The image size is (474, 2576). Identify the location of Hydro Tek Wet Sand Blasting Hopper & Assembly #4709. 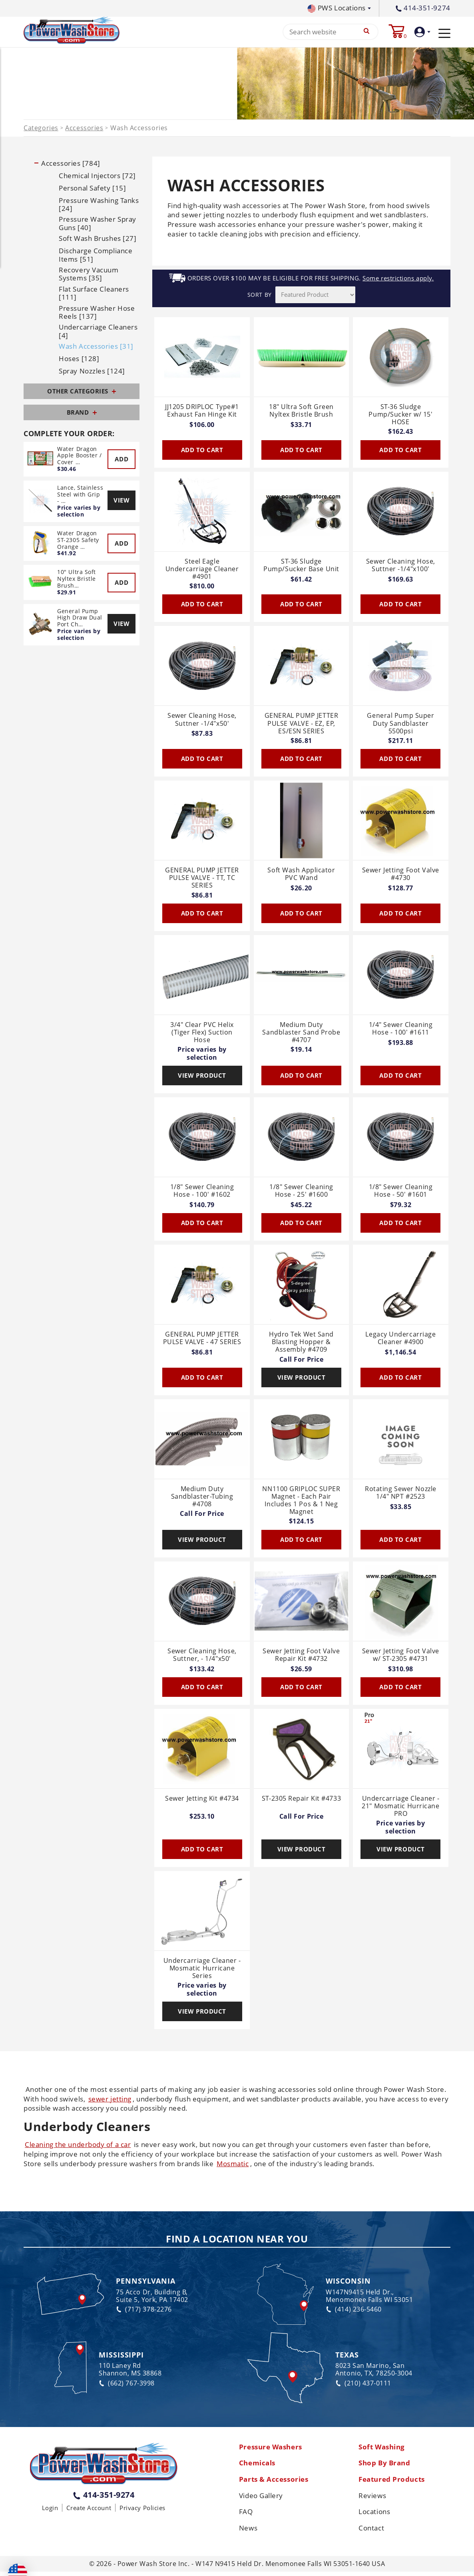
(301, 1344).